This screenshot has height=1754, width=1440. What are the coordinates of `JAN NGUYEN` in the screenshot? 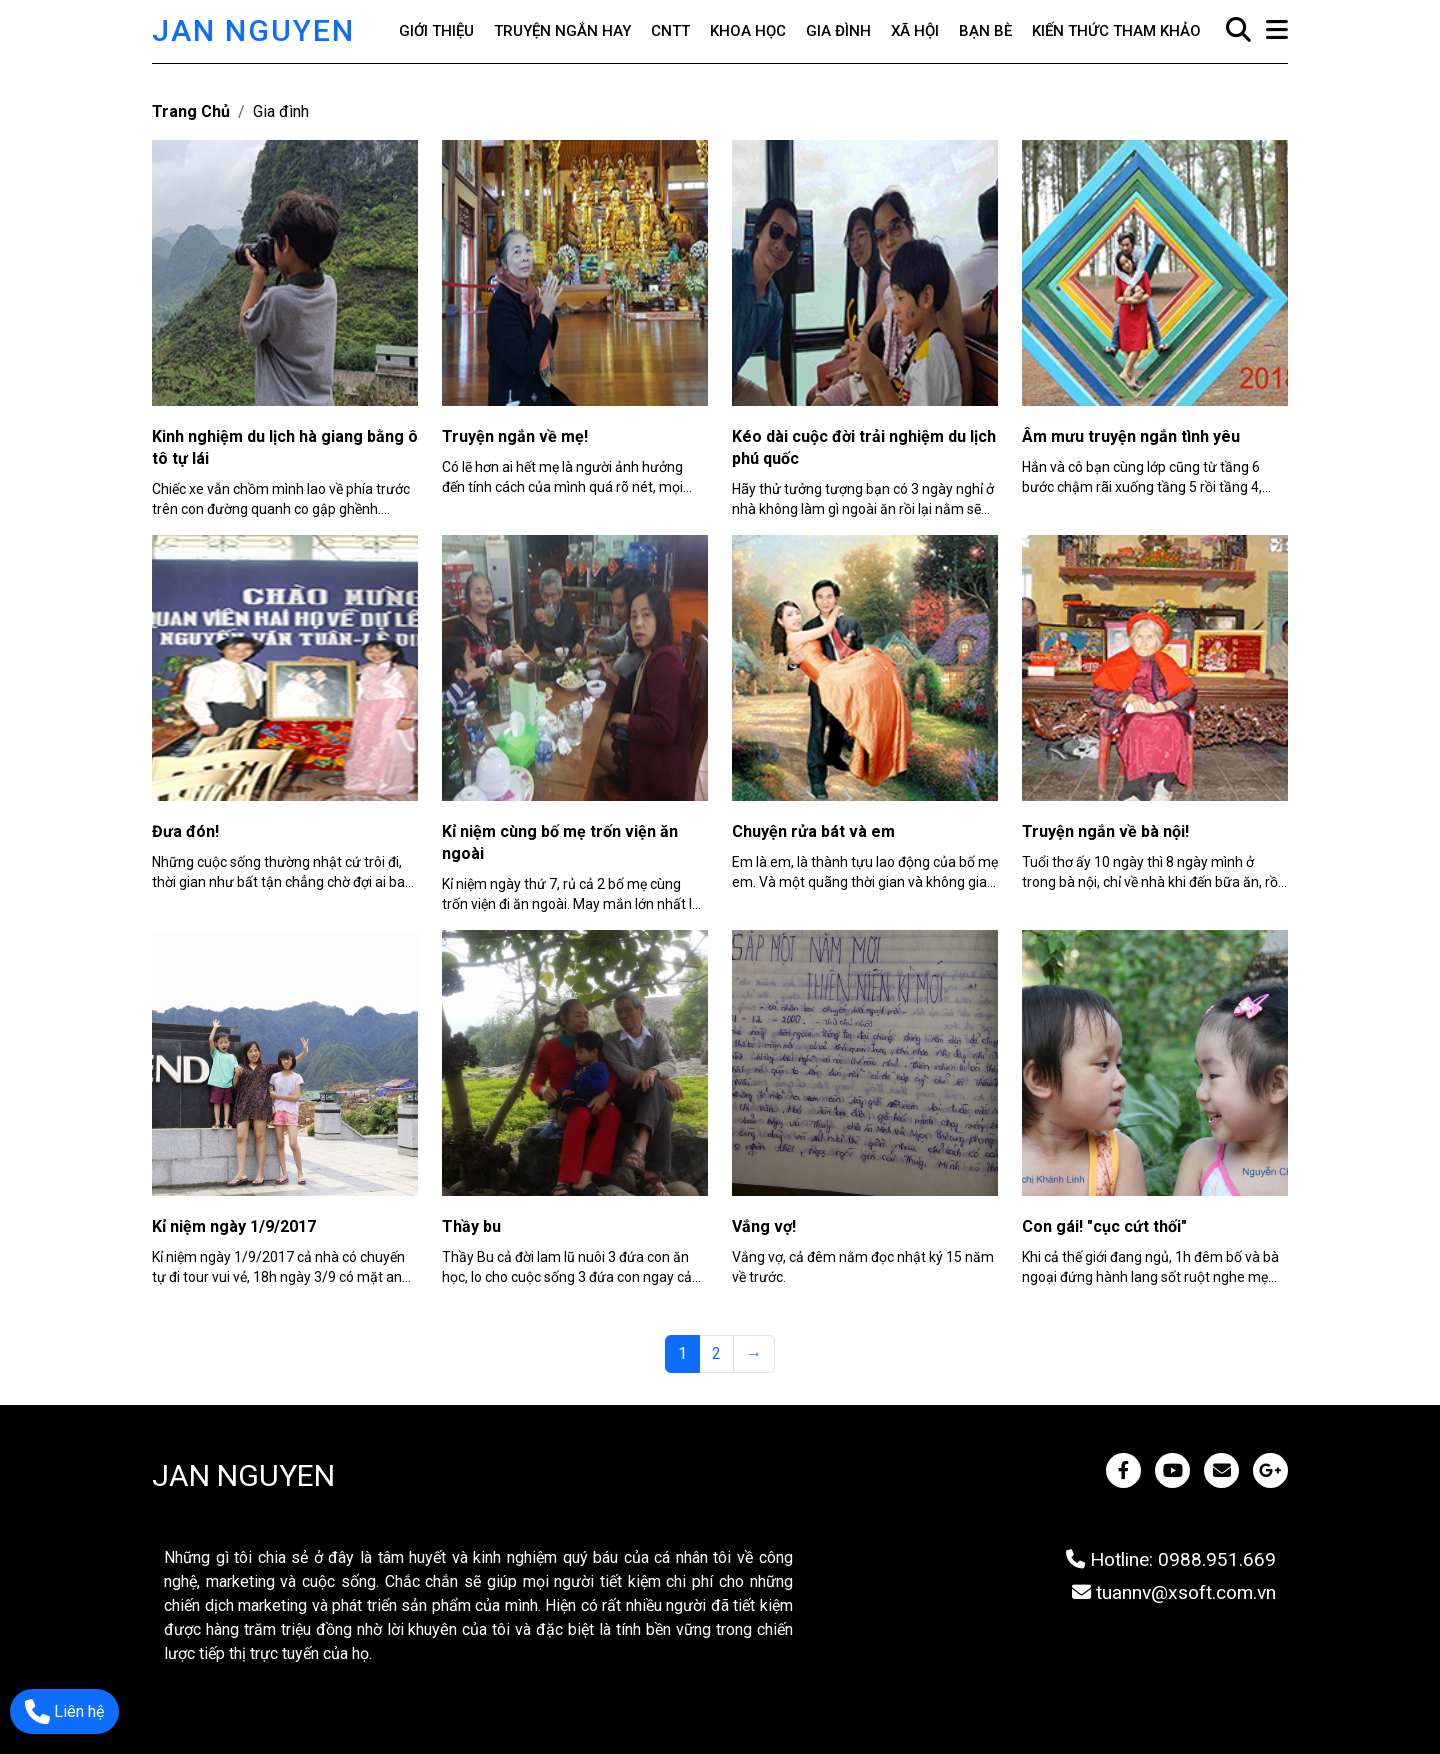 It's located at (253, 30).